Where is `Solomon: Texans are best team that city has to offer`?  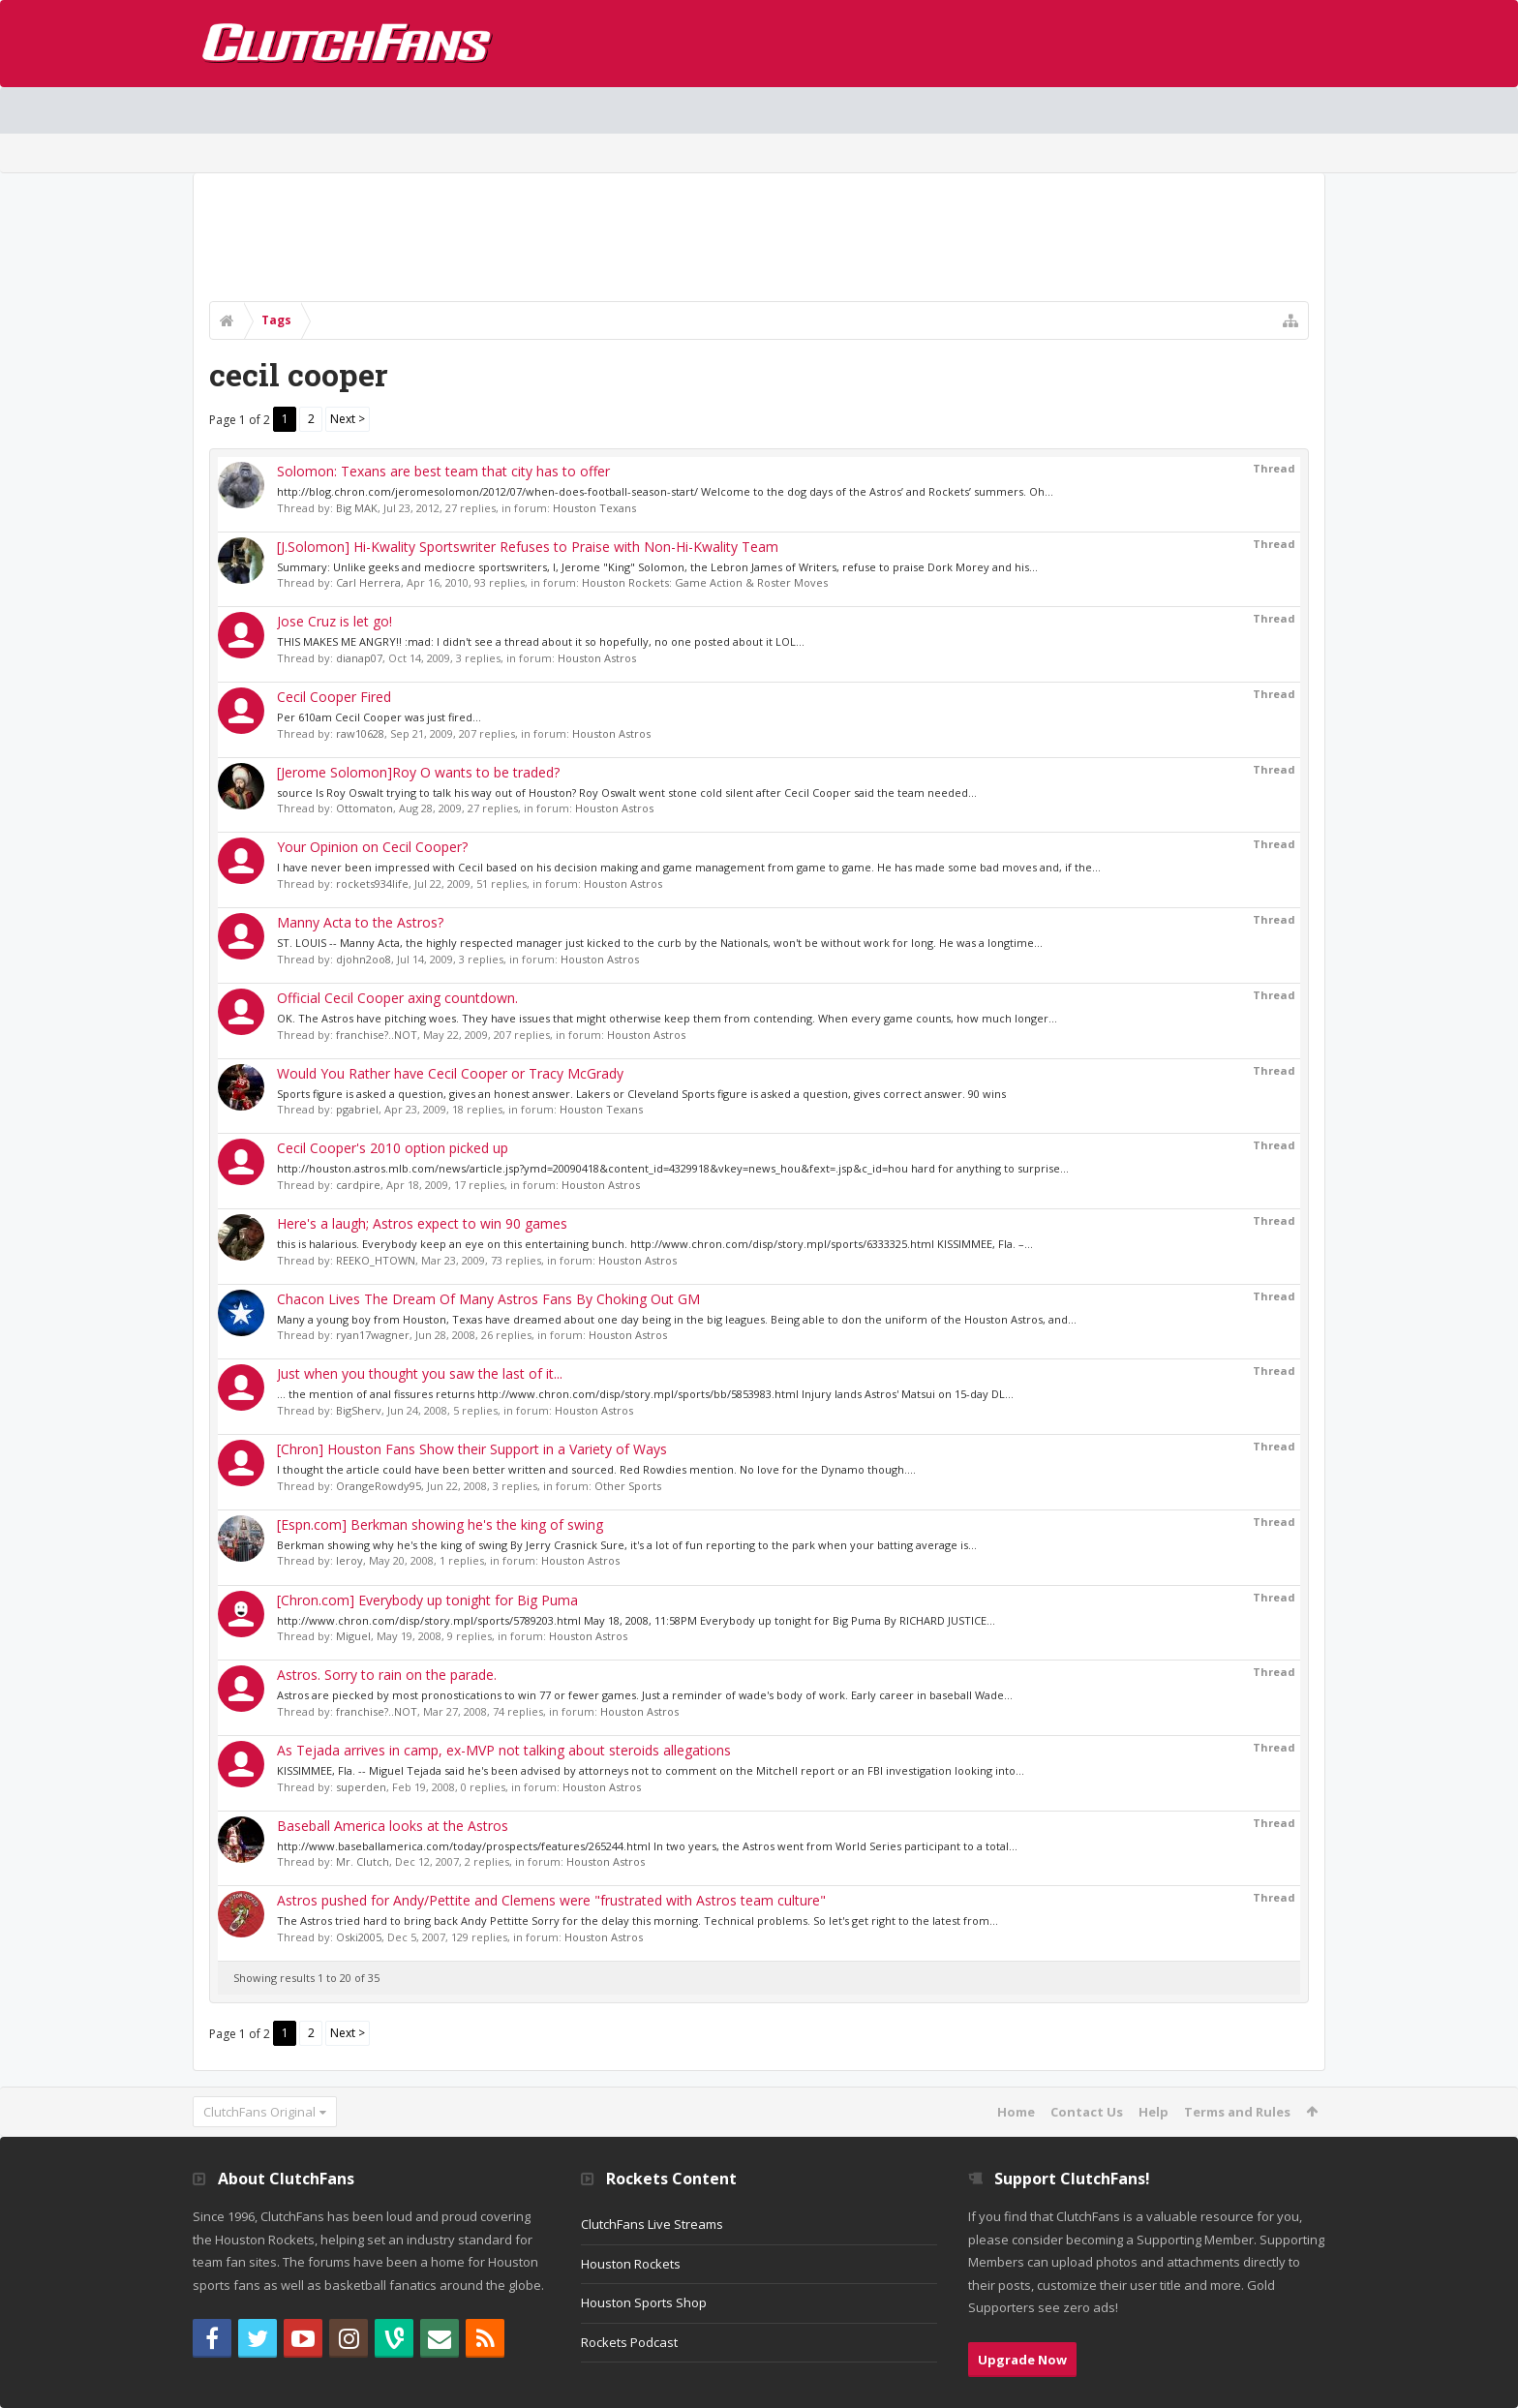 Solomon: Texans are best team that city has to offer is located at coordinates (443, 471).